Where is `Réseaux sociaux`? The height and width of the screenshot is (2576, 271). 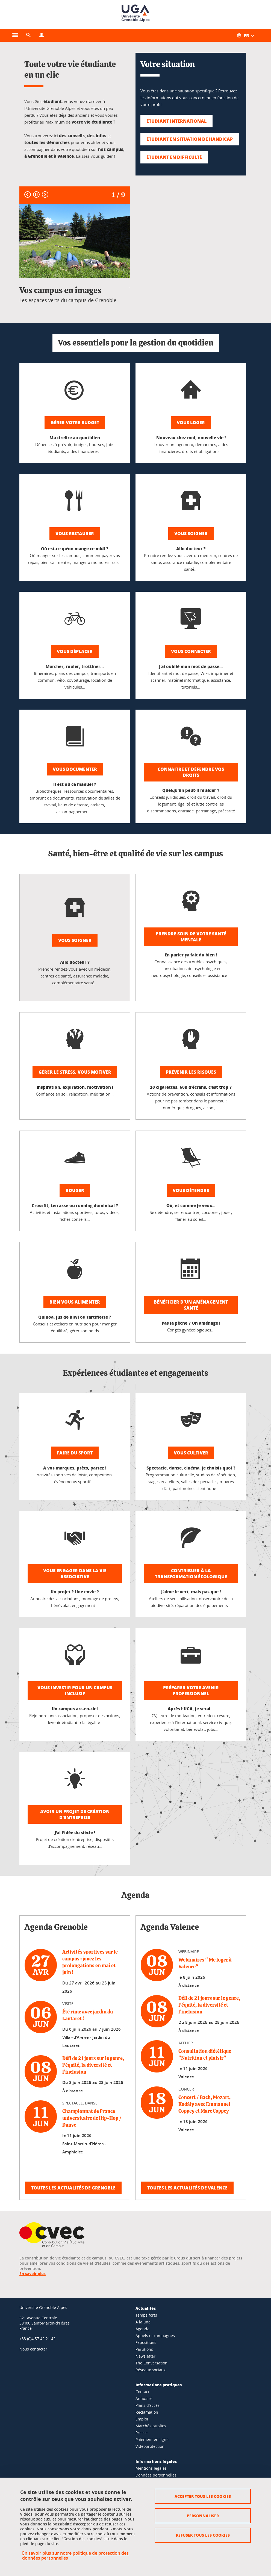
Réseaux sociaux is located at coordinates (151, 2369).